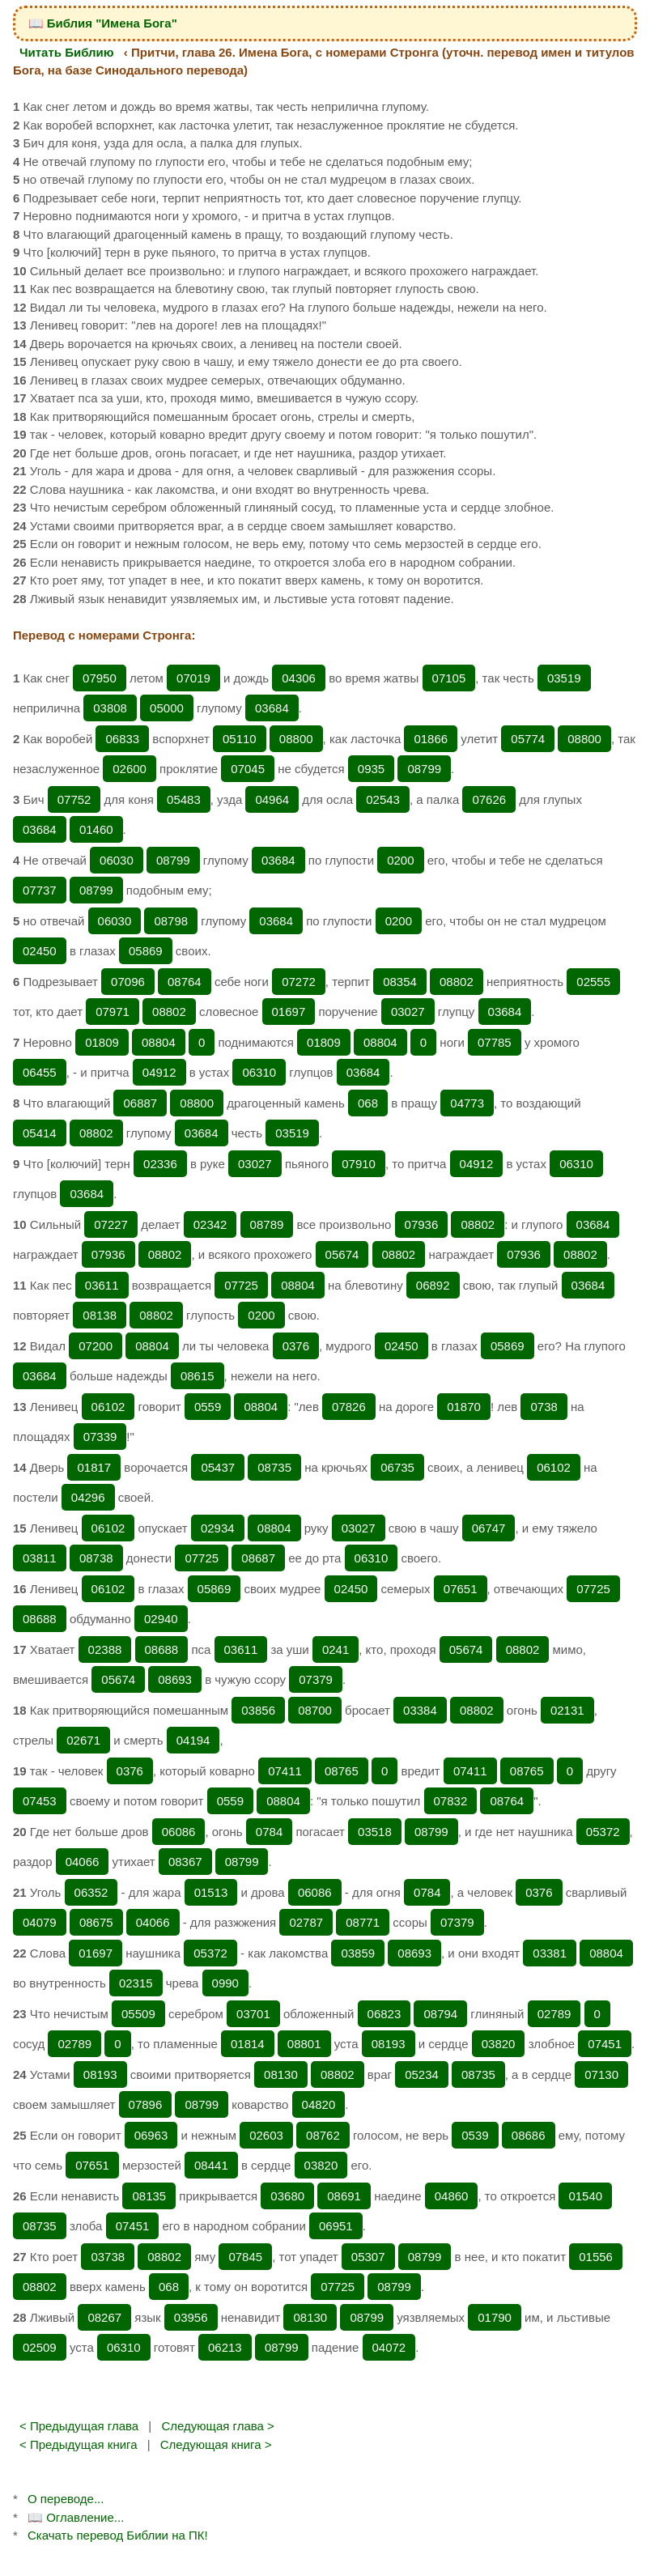 Image resolution: width=650 pixels, height=2576 pixels. I want to click on 08735, so click(274, 1467).